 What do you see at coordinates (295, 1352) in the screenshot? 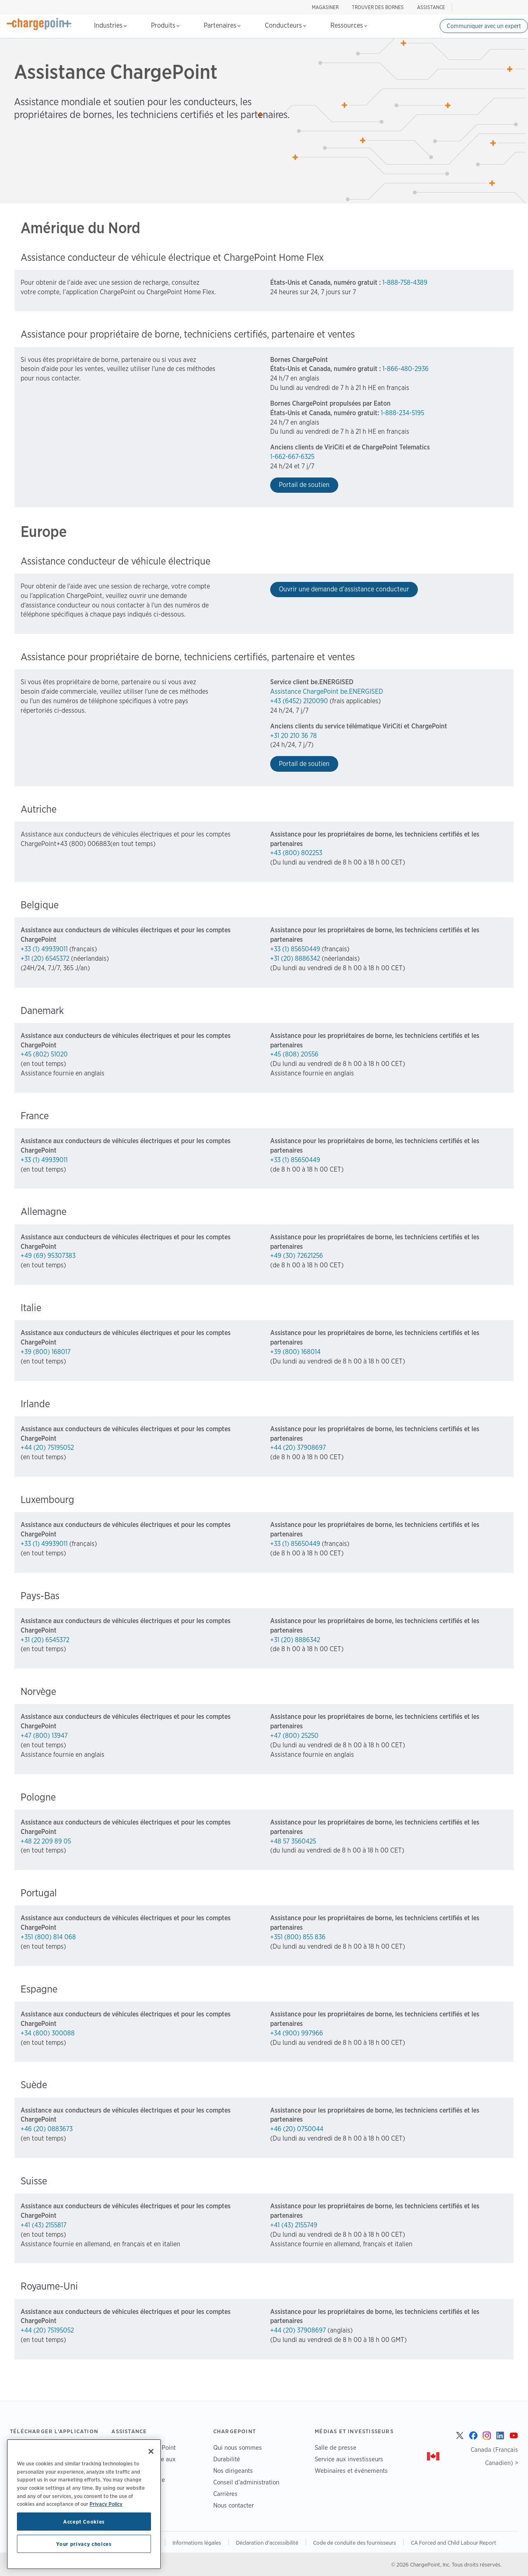
I see `+39 (800) 168014` at bounding box center [295, 1352].